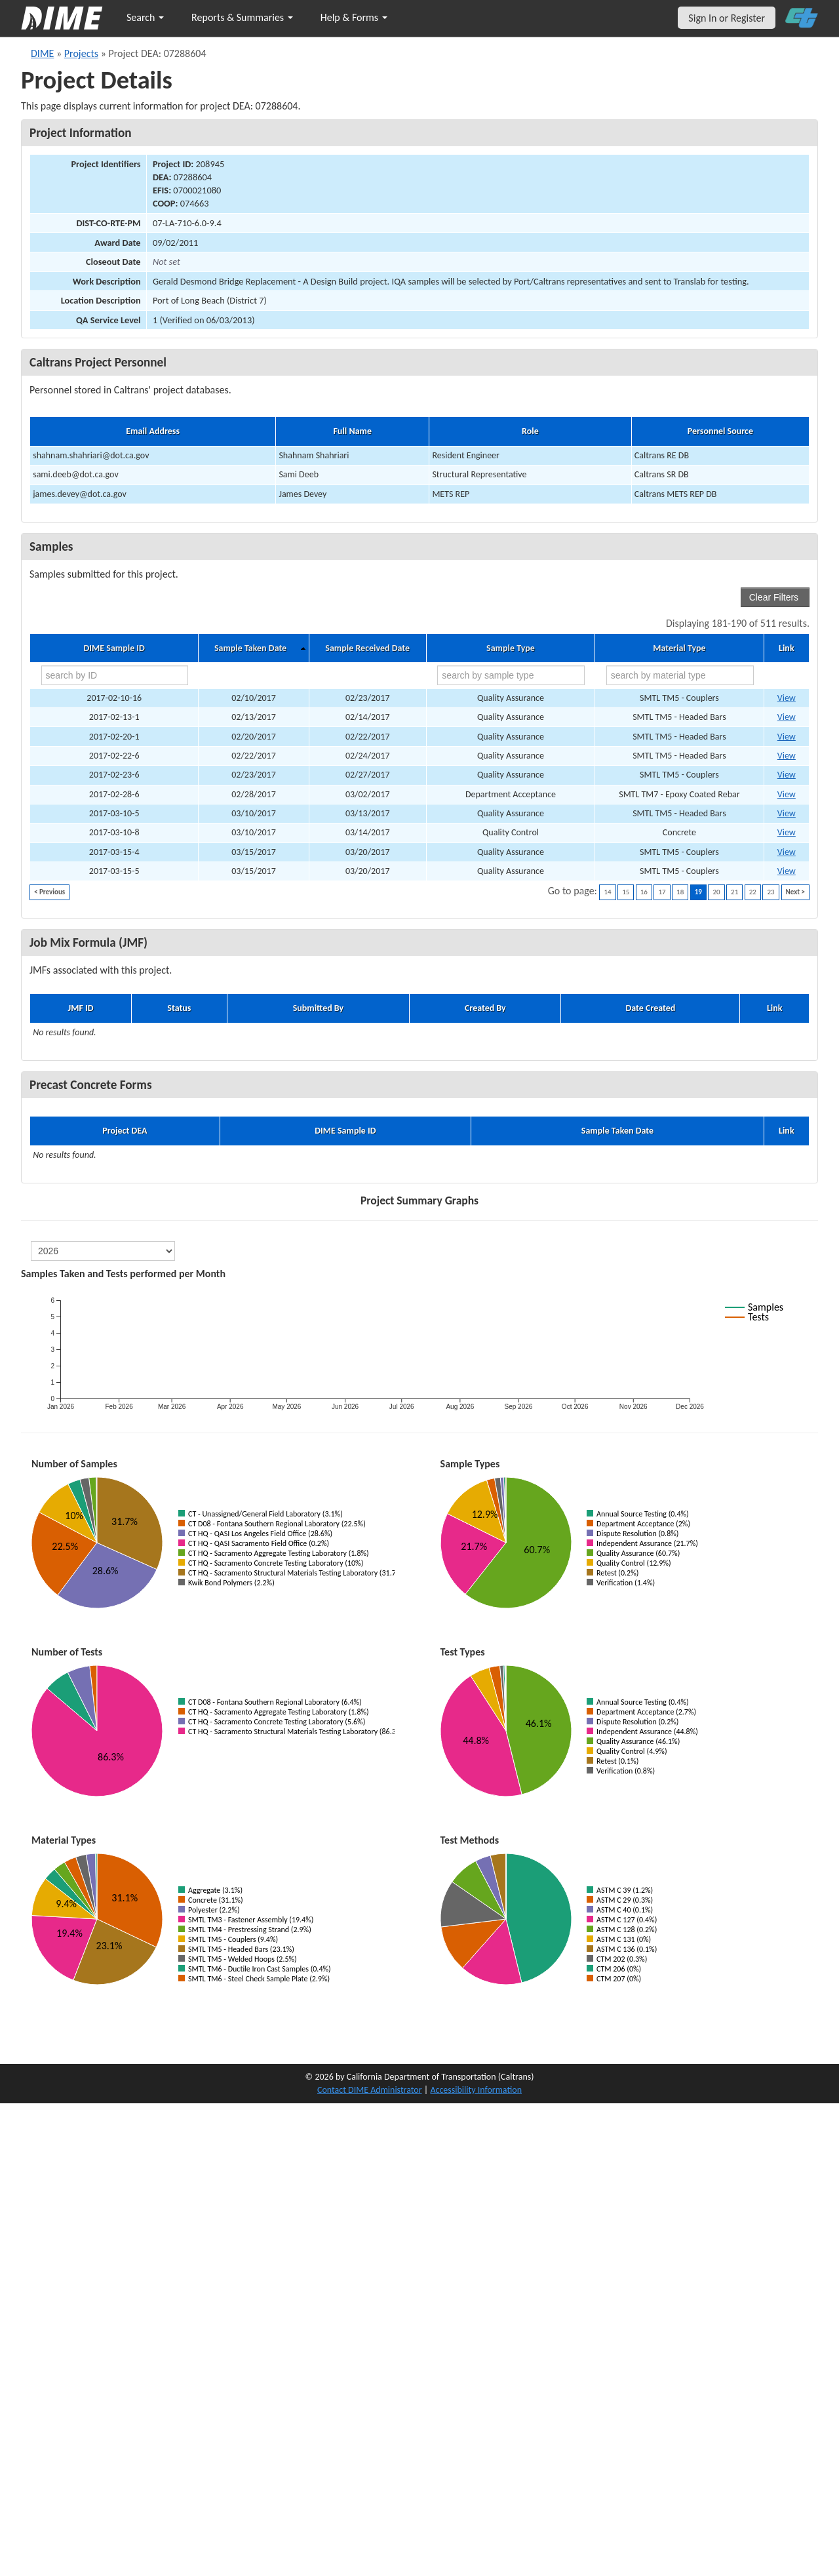  Describe the element at coordinates (786, 794) in the screenshot. I see `View [Go to DIME sample 10312]` at that location.